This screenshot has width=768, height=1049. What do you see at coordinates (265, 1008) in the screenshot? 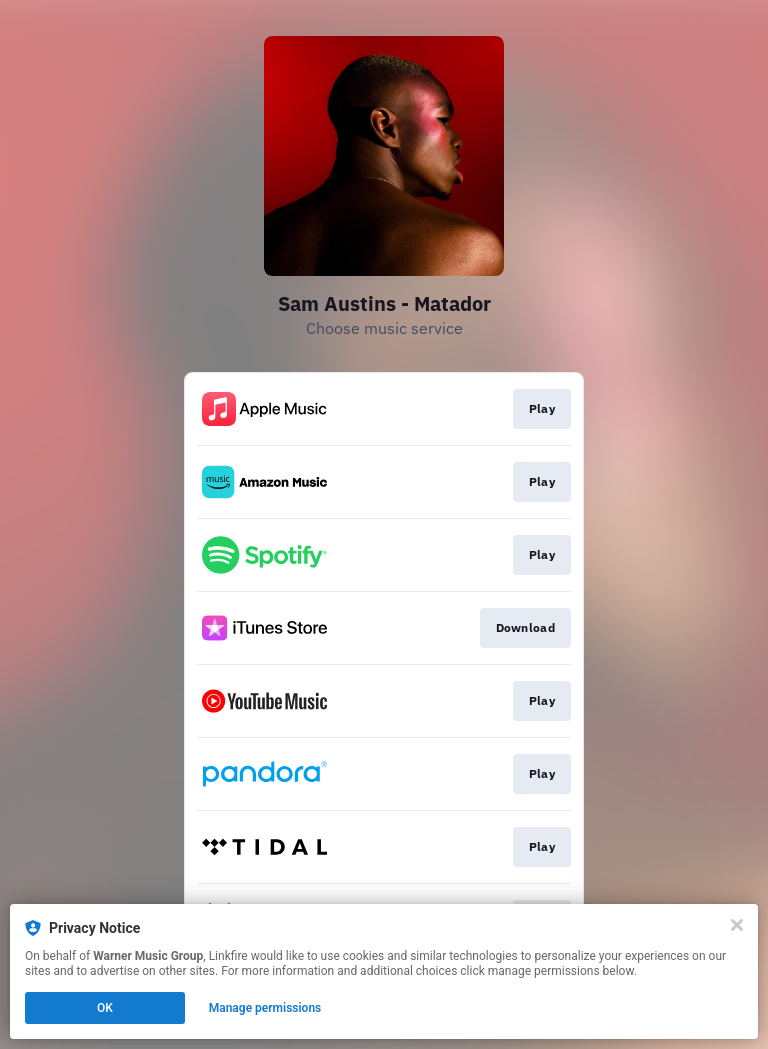
I see `Manage permissions` at bounding box center [265, 1008].